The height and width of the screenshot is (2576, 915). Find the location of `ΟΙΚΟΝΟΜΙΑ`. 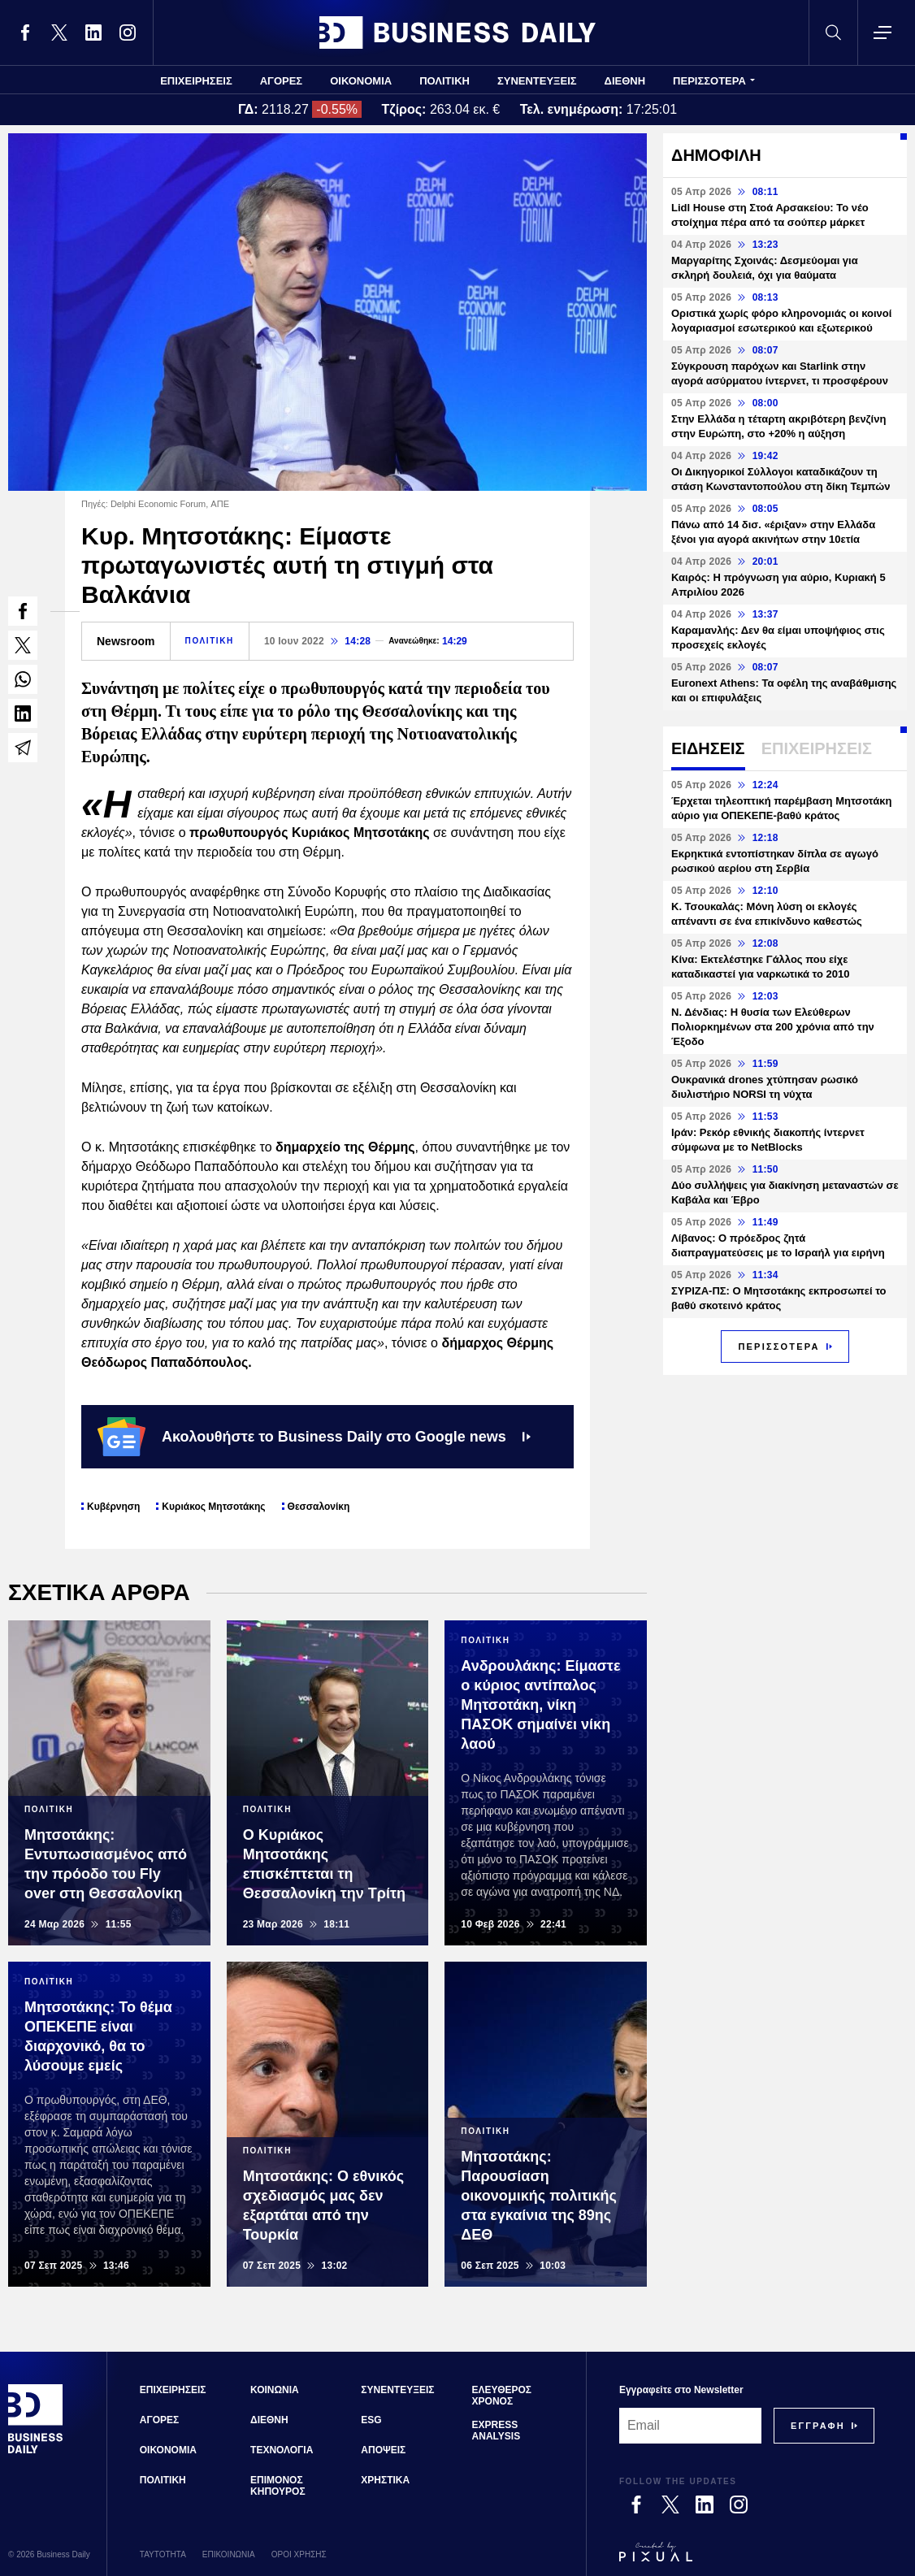

ΟΙΚΟΝΟΜΙΑ is located at coordinates (361, 81).